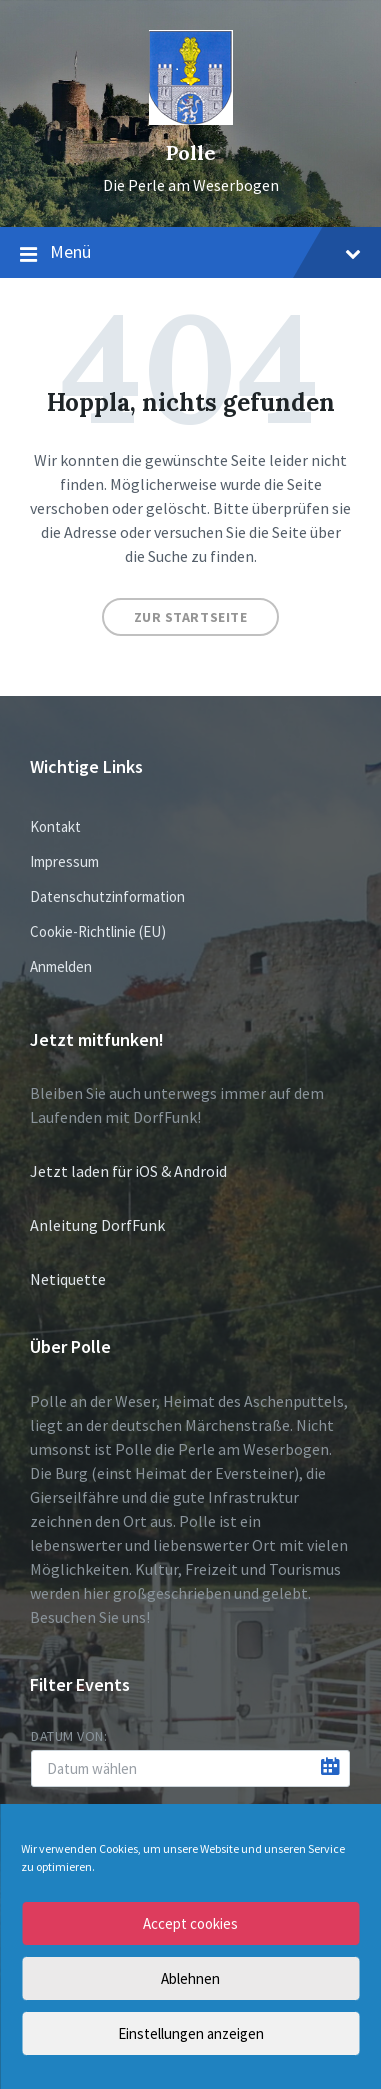 This screenshot has height=2089, width=381. Describe the element at coordinates (61, 966) in the screenshot. I see `Anmelden` at that location.